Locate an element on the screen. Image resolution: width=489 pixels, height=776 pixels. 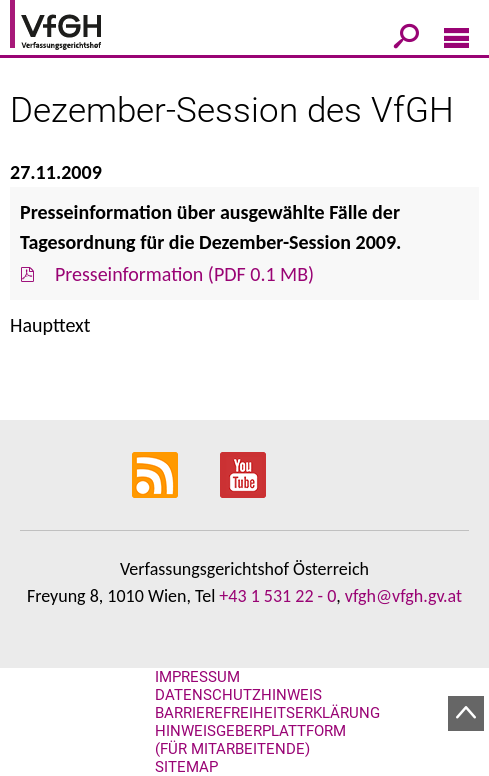
Barrierefreiheitserklärung is located at coordinates (267, 713).